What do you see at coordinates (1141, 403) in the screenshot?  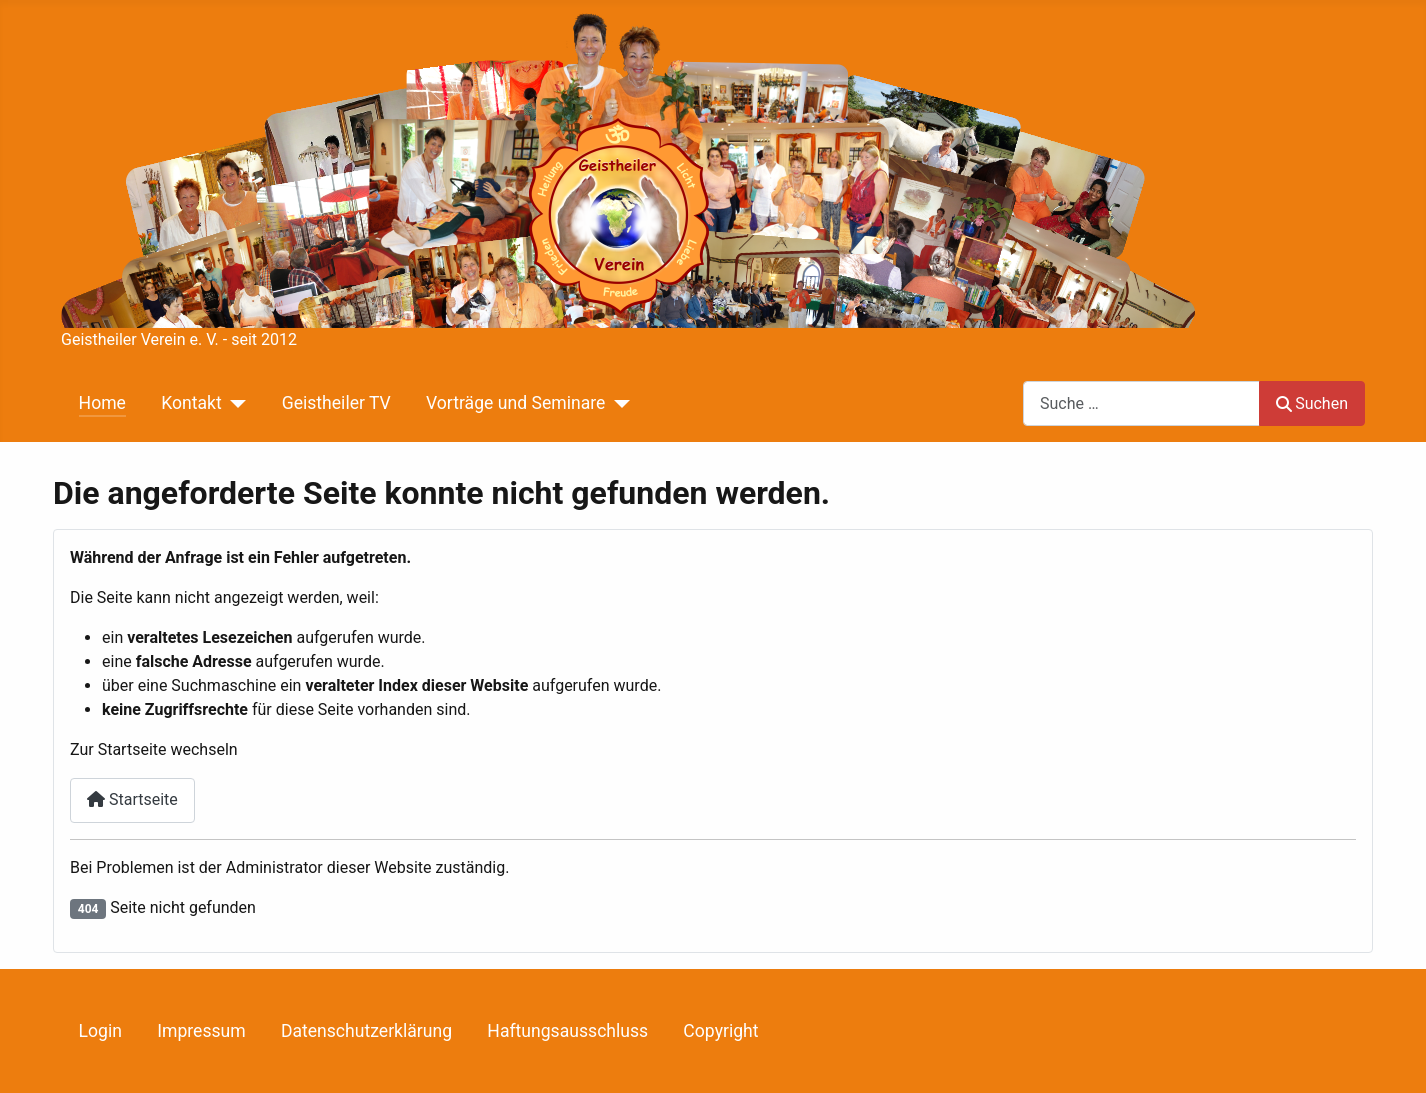 I see `[combobox]` at bounding box center [1141, 403].